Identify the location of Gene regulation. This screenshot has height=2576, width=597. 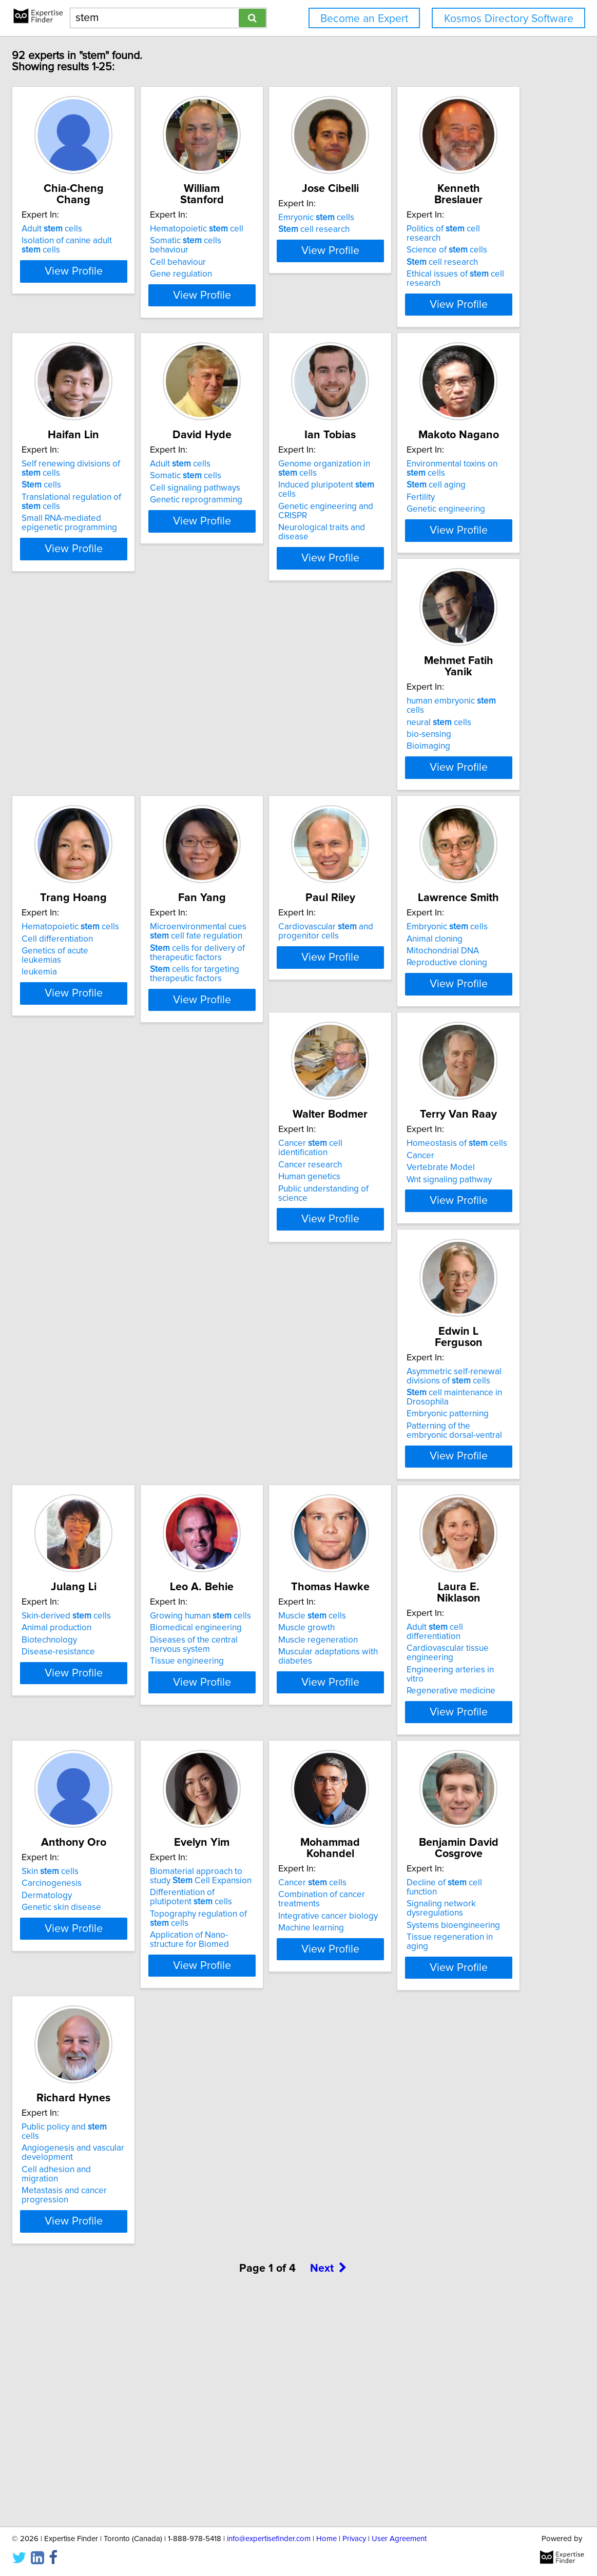
(263, 264).